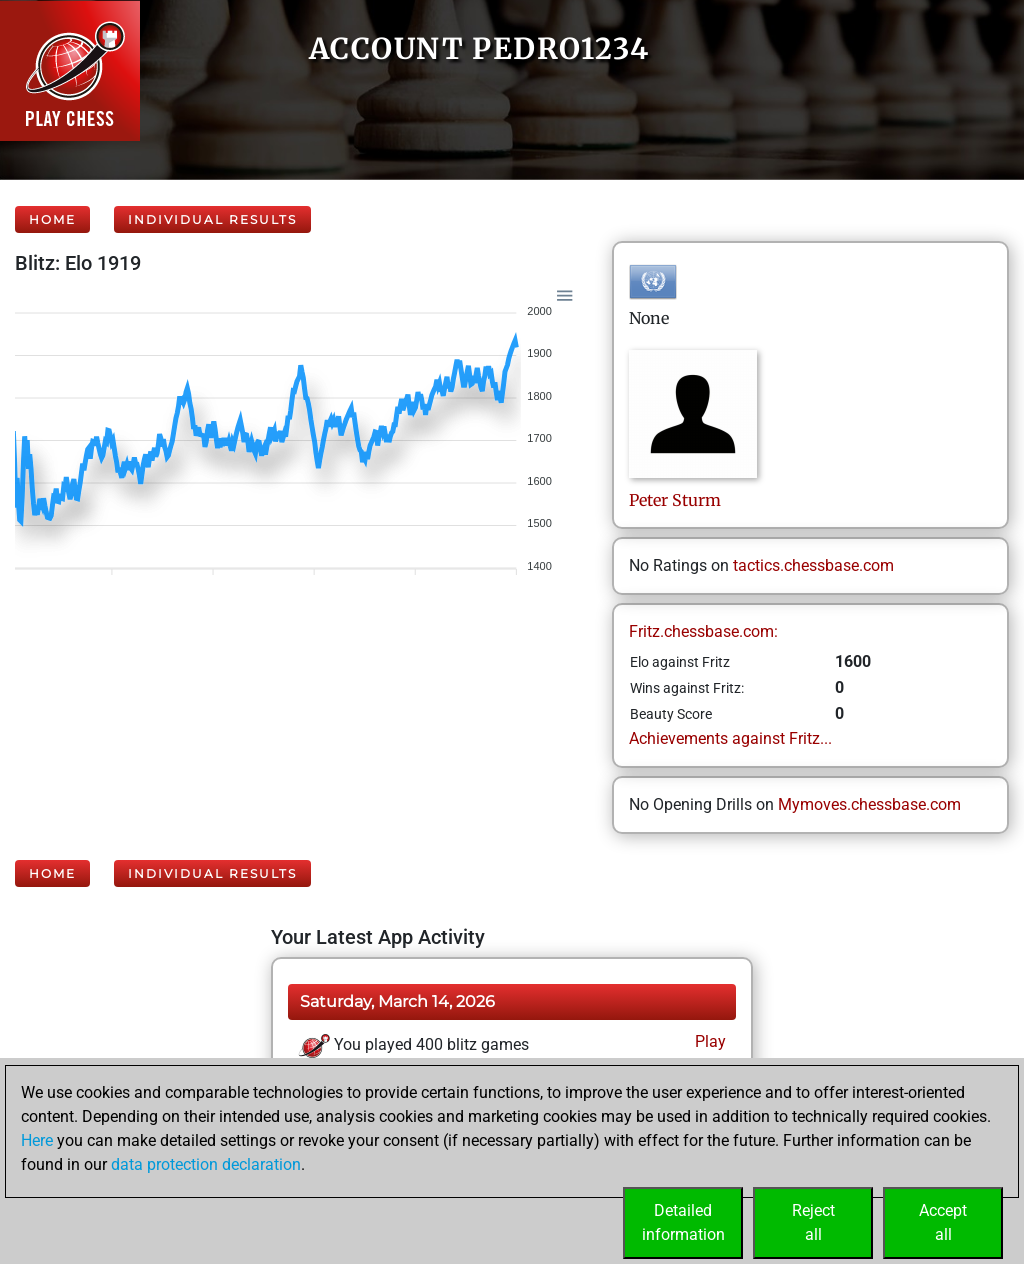  Describe the element at coordinates (703, 631) in the screenshot. I see `Fritz.chessbase.com:` at that location.